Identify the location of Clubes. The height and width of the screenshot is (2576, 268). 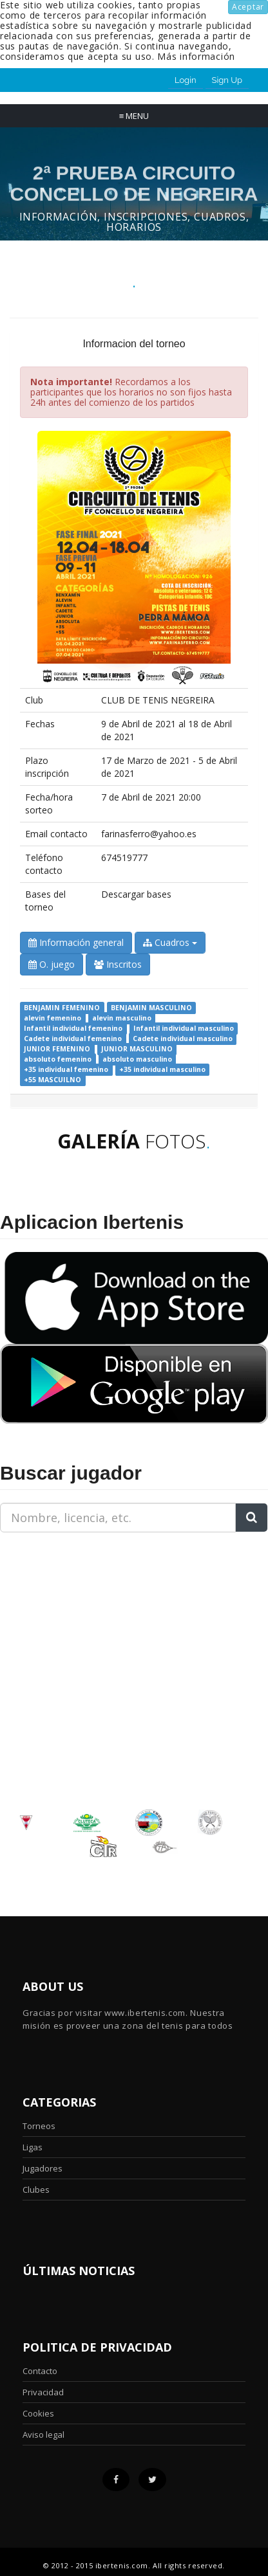
(36, 2189).